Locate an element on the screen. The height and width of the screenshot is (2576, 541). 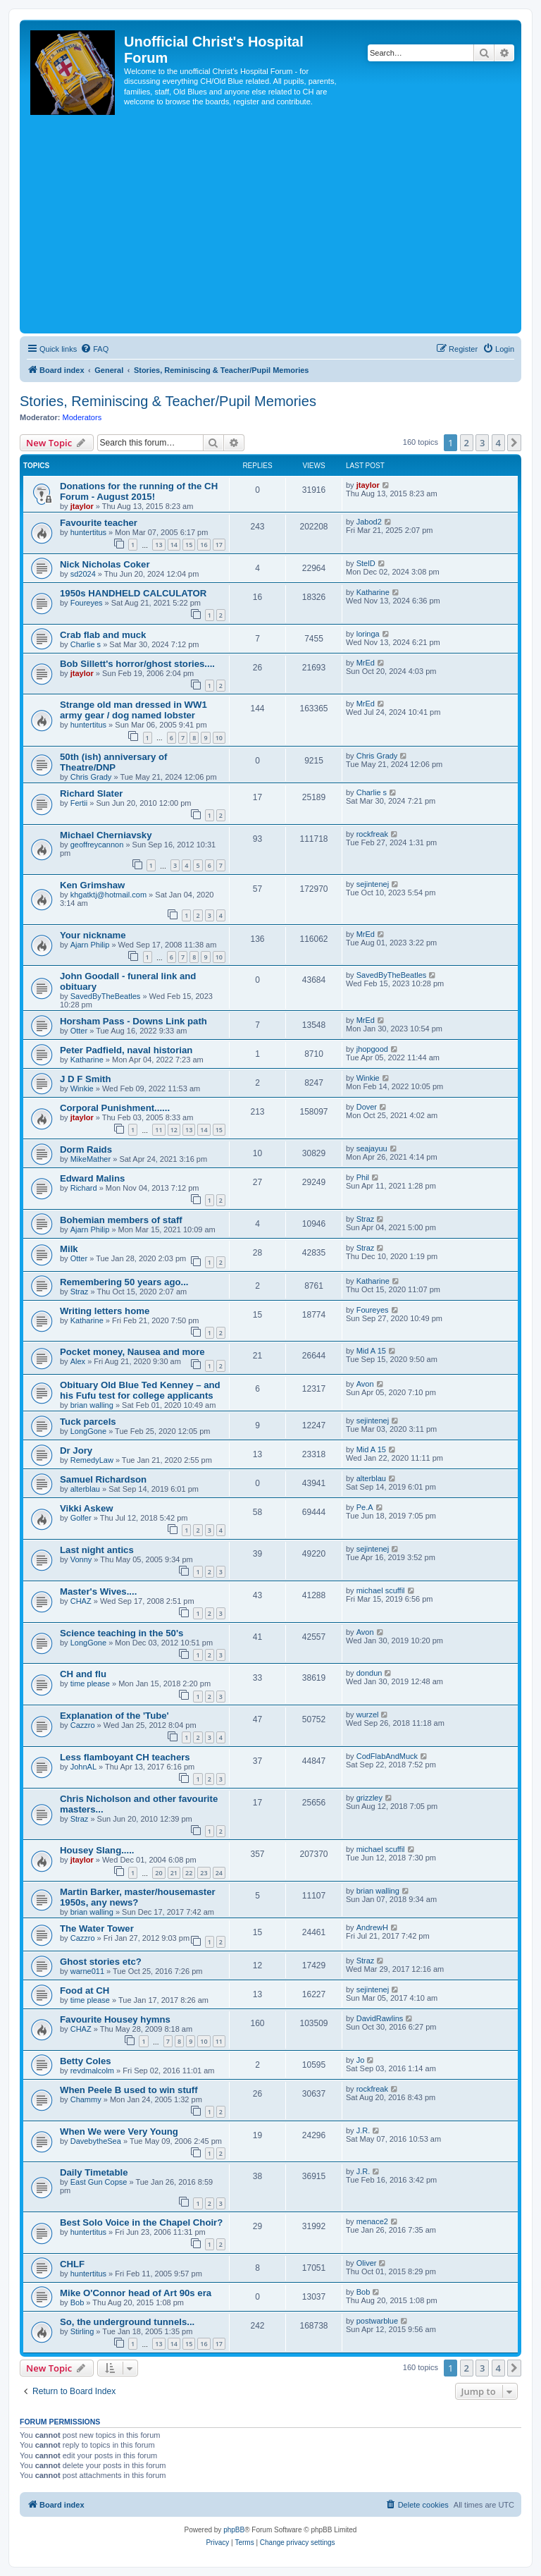
Ghost stories etc? is located at coordinates (101, 1961).